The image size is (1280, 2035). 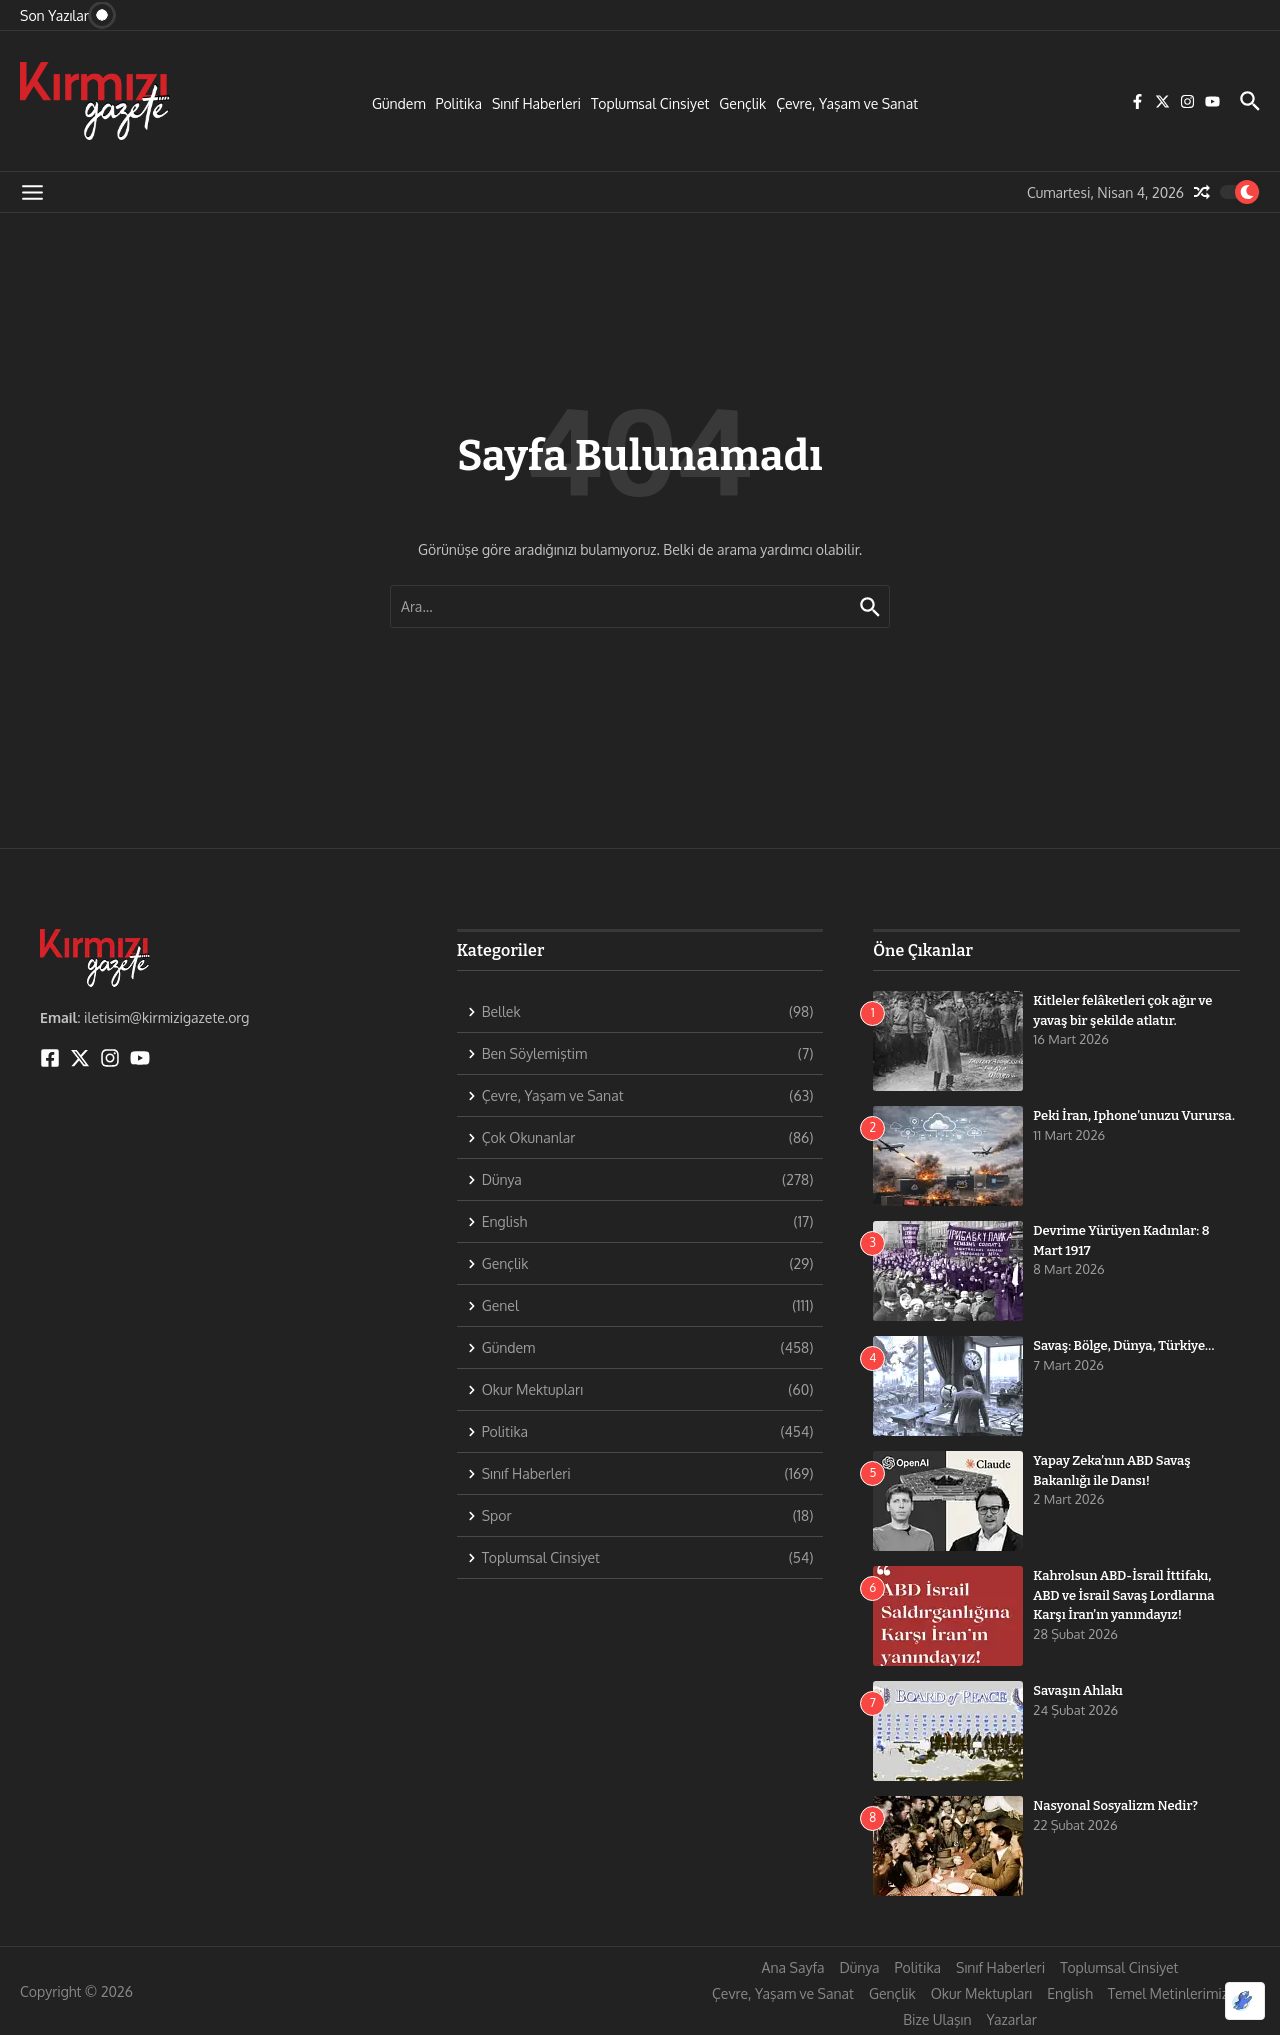 What do you see at coordinates (742, 103) in the screenshot?
I see `Gençlik` at bounding box center [742, 103].